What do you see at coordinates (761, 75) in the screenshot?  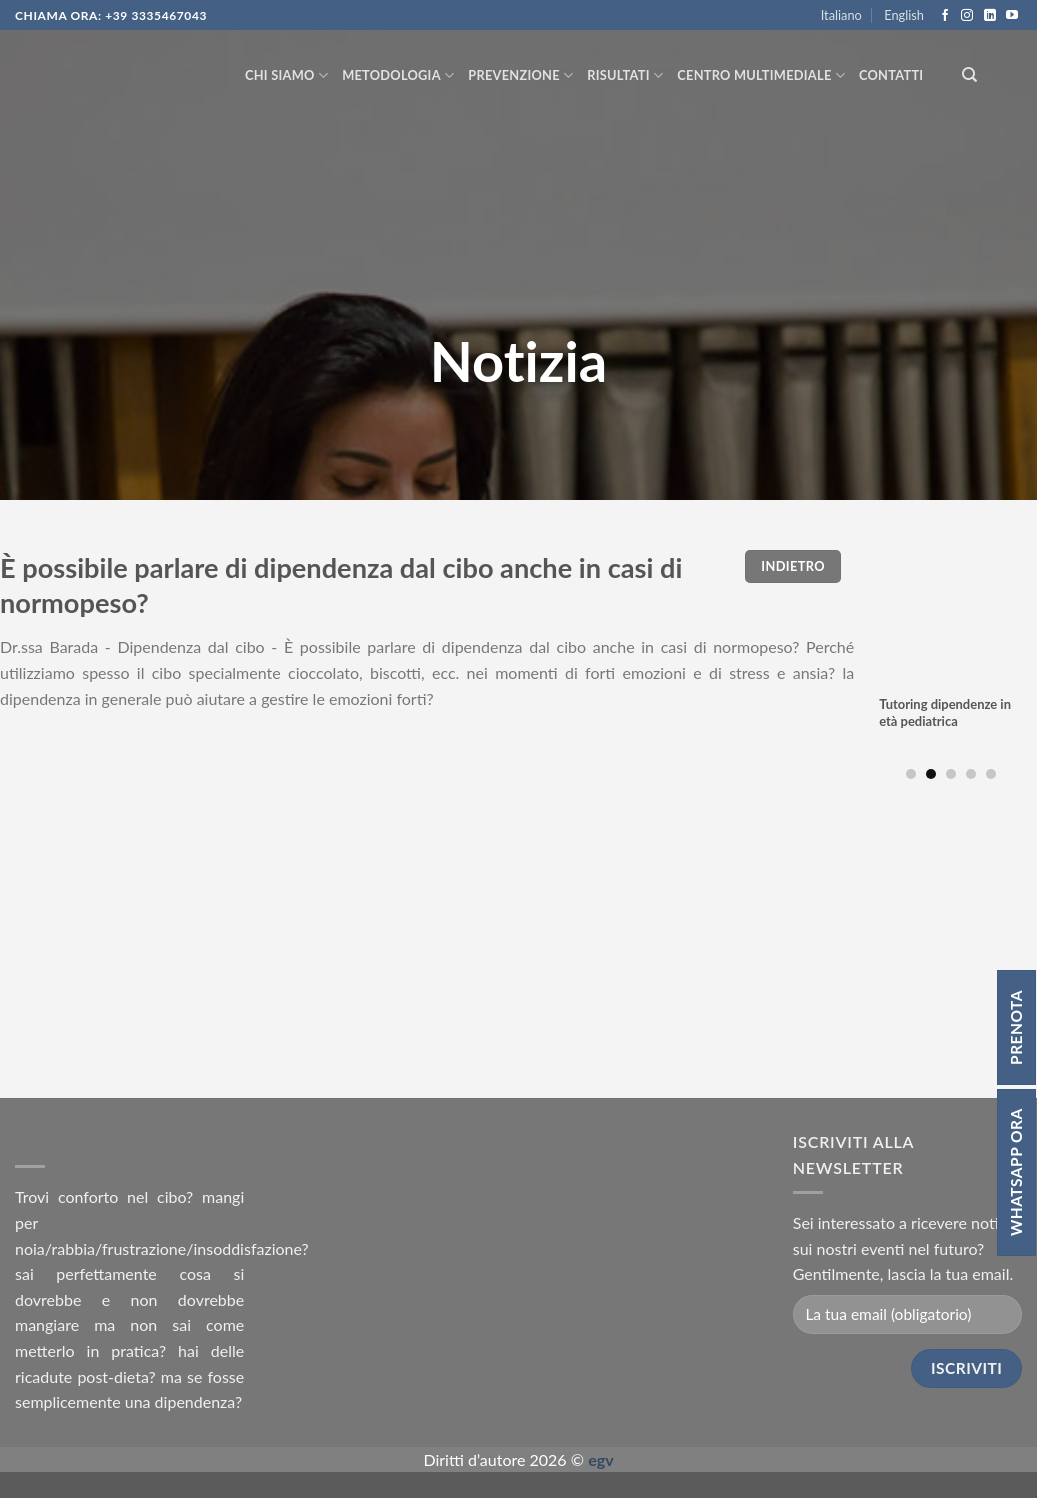 I see `Centro multimediale` at bounding box center [761, 75].